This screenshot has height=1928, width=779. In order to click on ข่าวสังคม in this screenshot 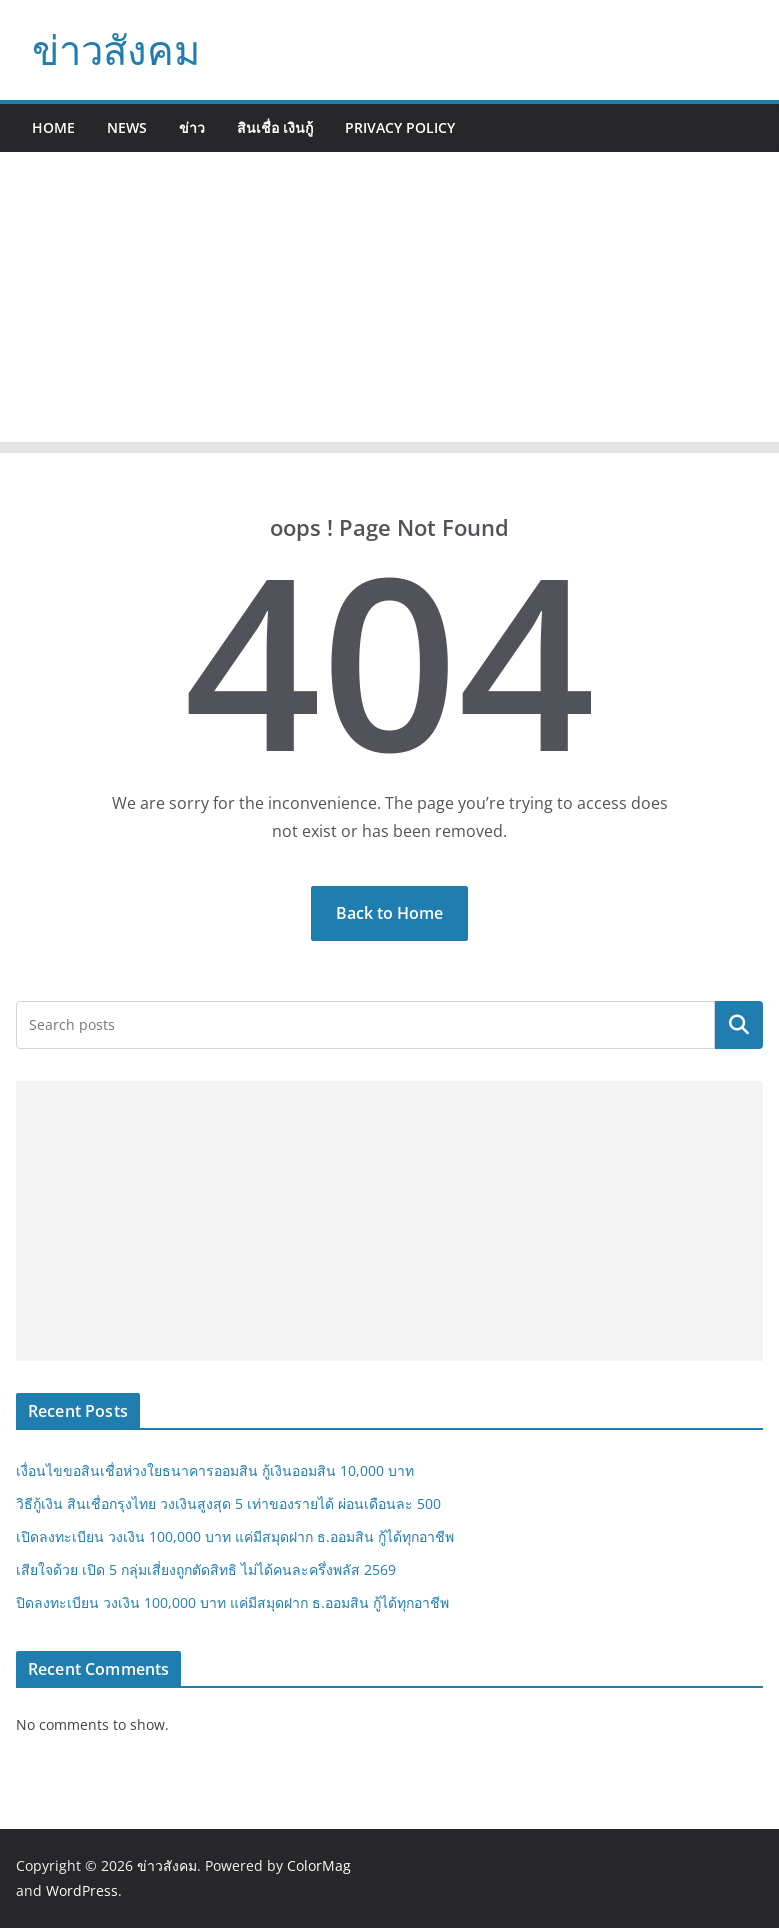, I will do `click(116, 49)`.